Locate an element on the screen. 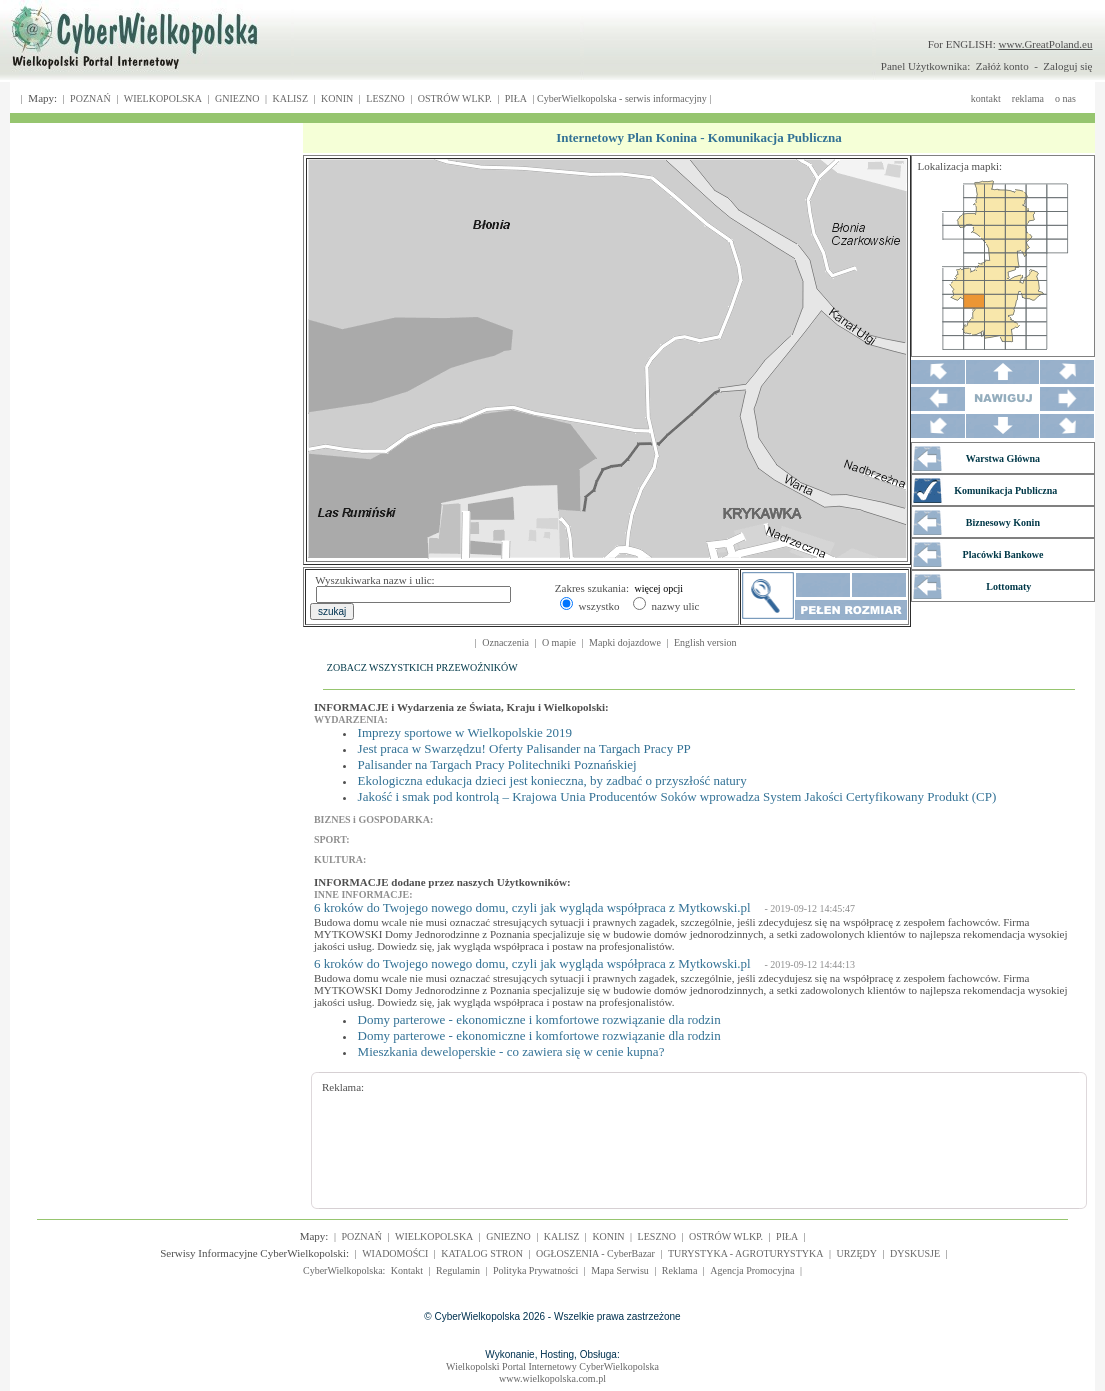  LESZNO is located at coordinates (385, 98).